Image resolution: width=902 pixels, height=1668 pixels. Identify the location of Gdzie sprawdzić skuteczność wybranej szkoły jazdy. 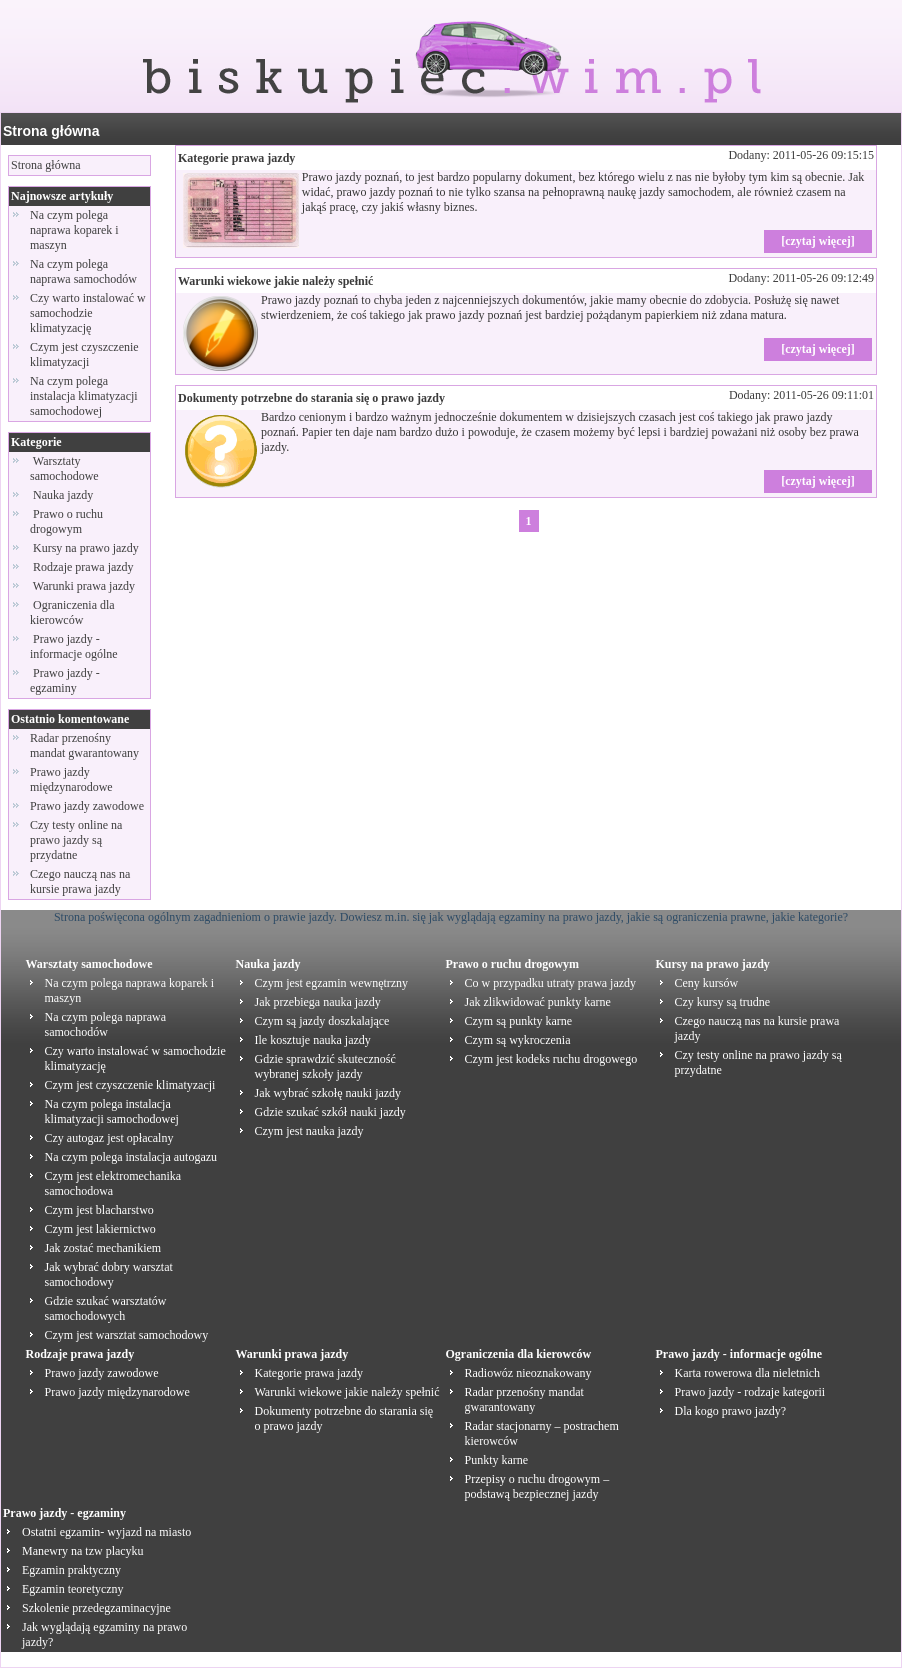
(325, 1066).